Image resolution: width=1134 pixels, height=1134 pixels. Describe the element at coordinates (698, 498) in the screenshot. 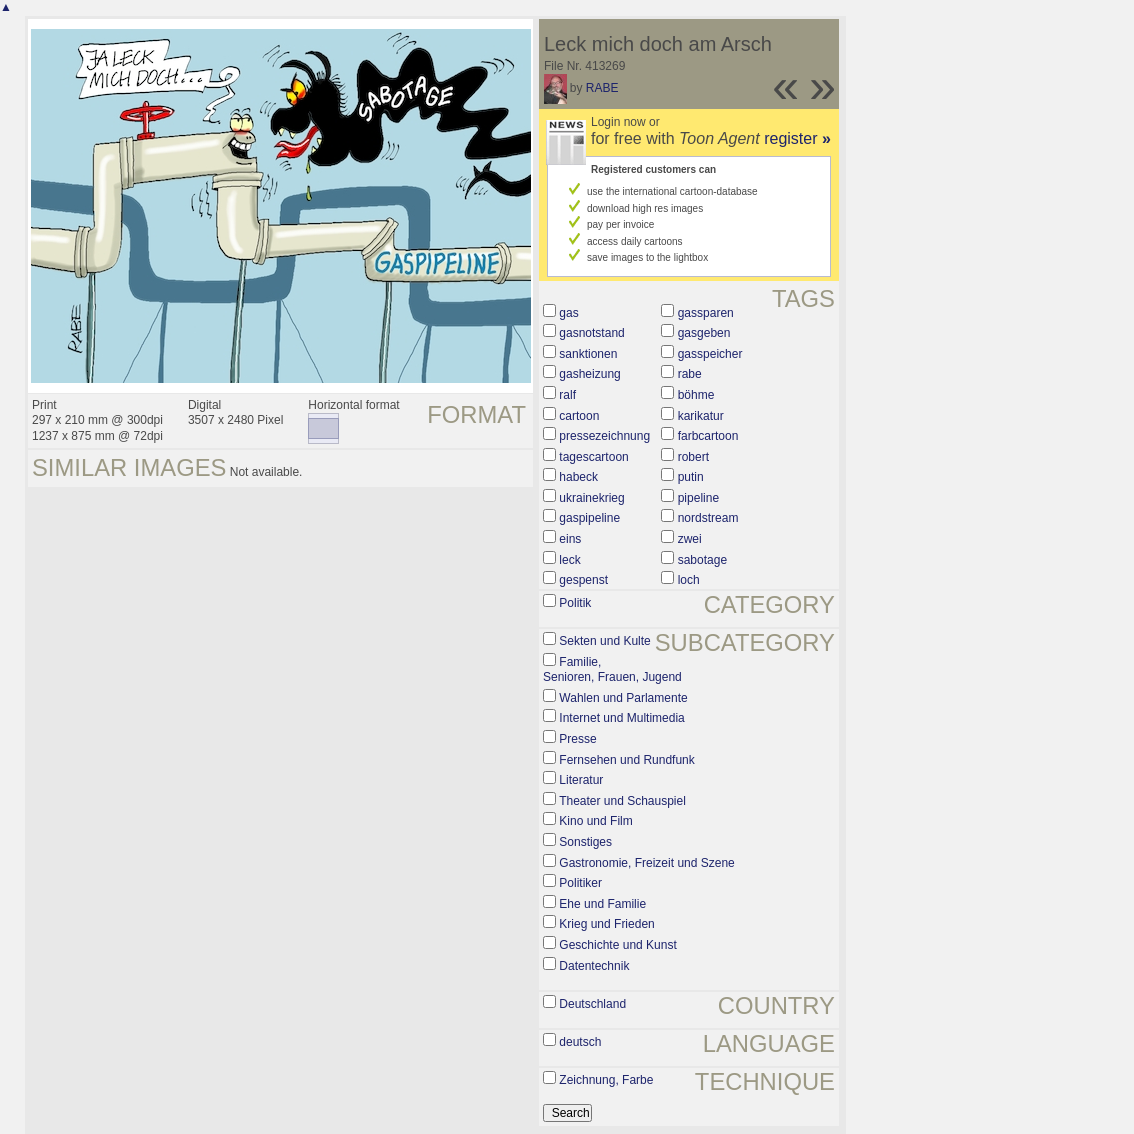

I see `pipeline` at that location.